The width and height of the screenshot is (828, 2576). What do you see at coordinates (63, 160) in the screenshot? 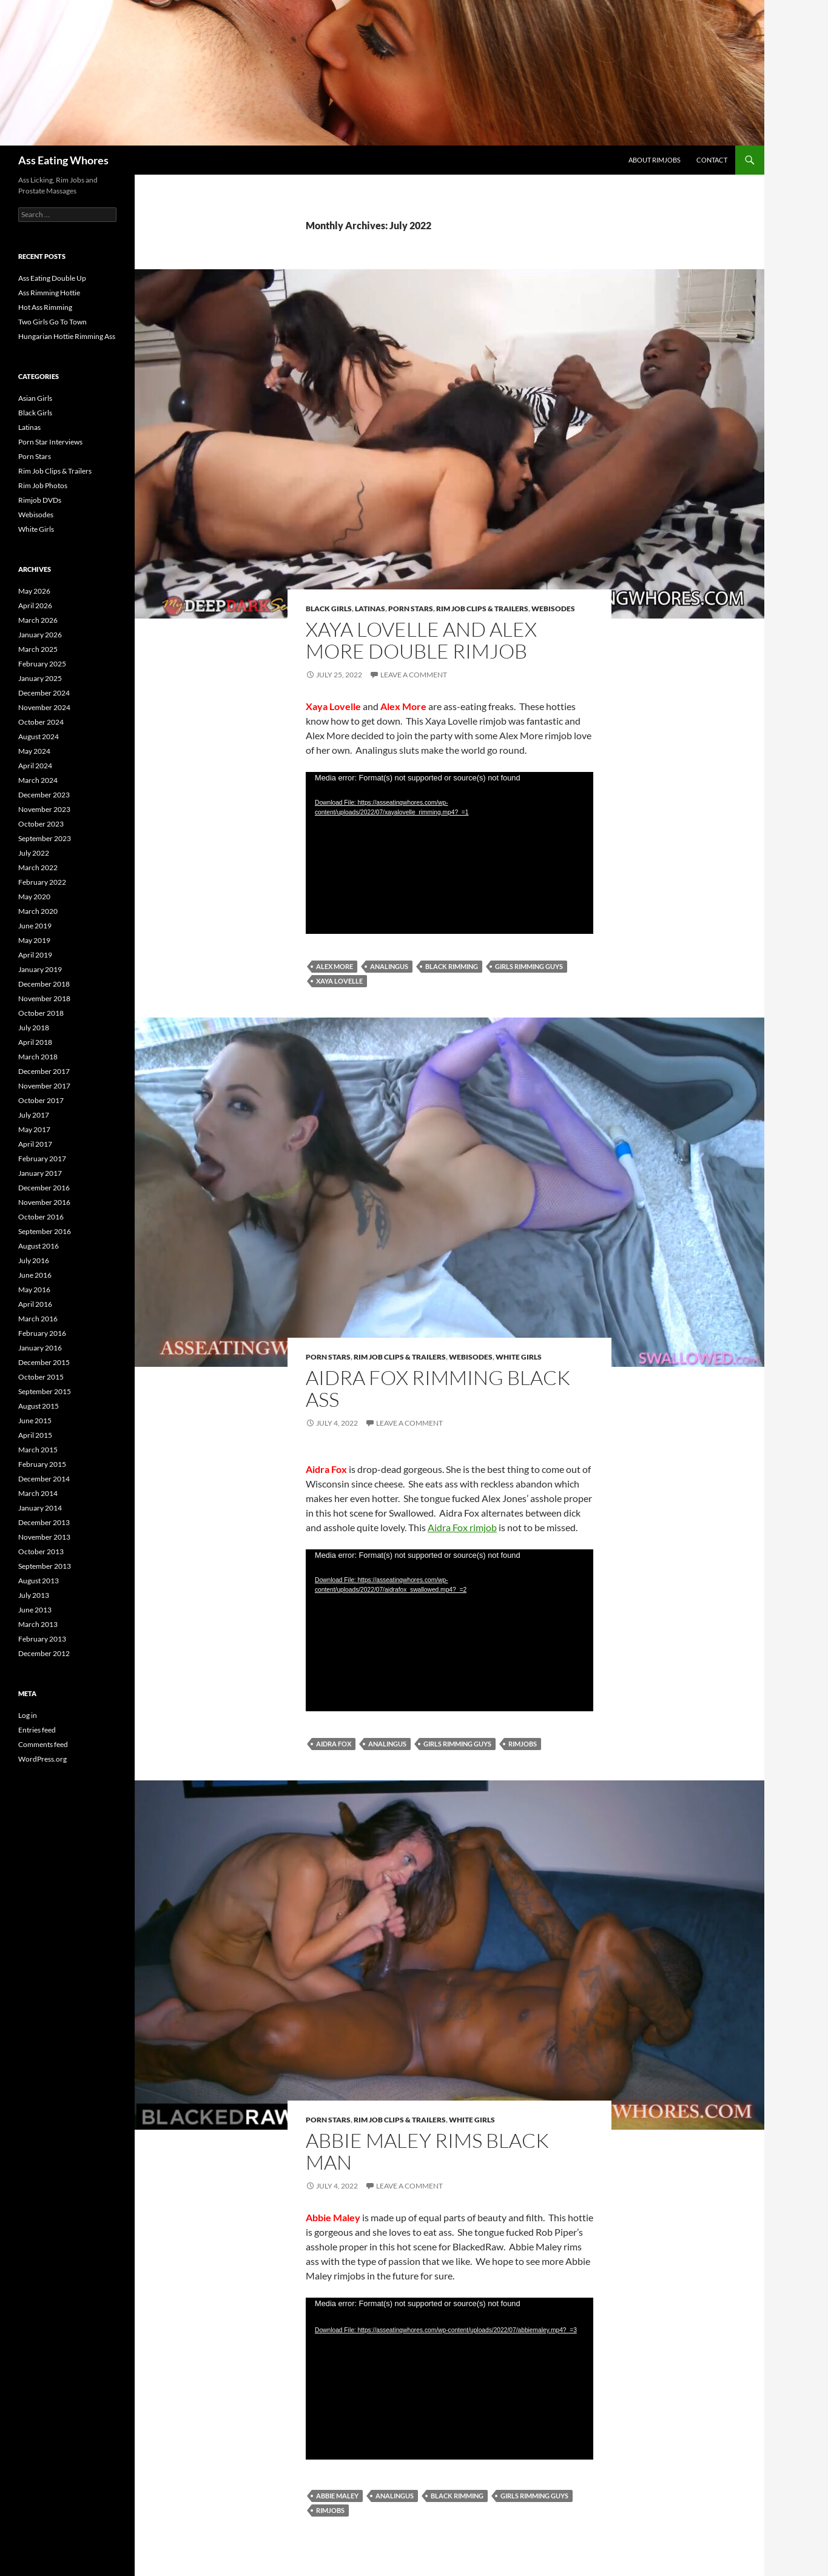
I see `Ass Eating Whores` at bounding box center [63, 160].